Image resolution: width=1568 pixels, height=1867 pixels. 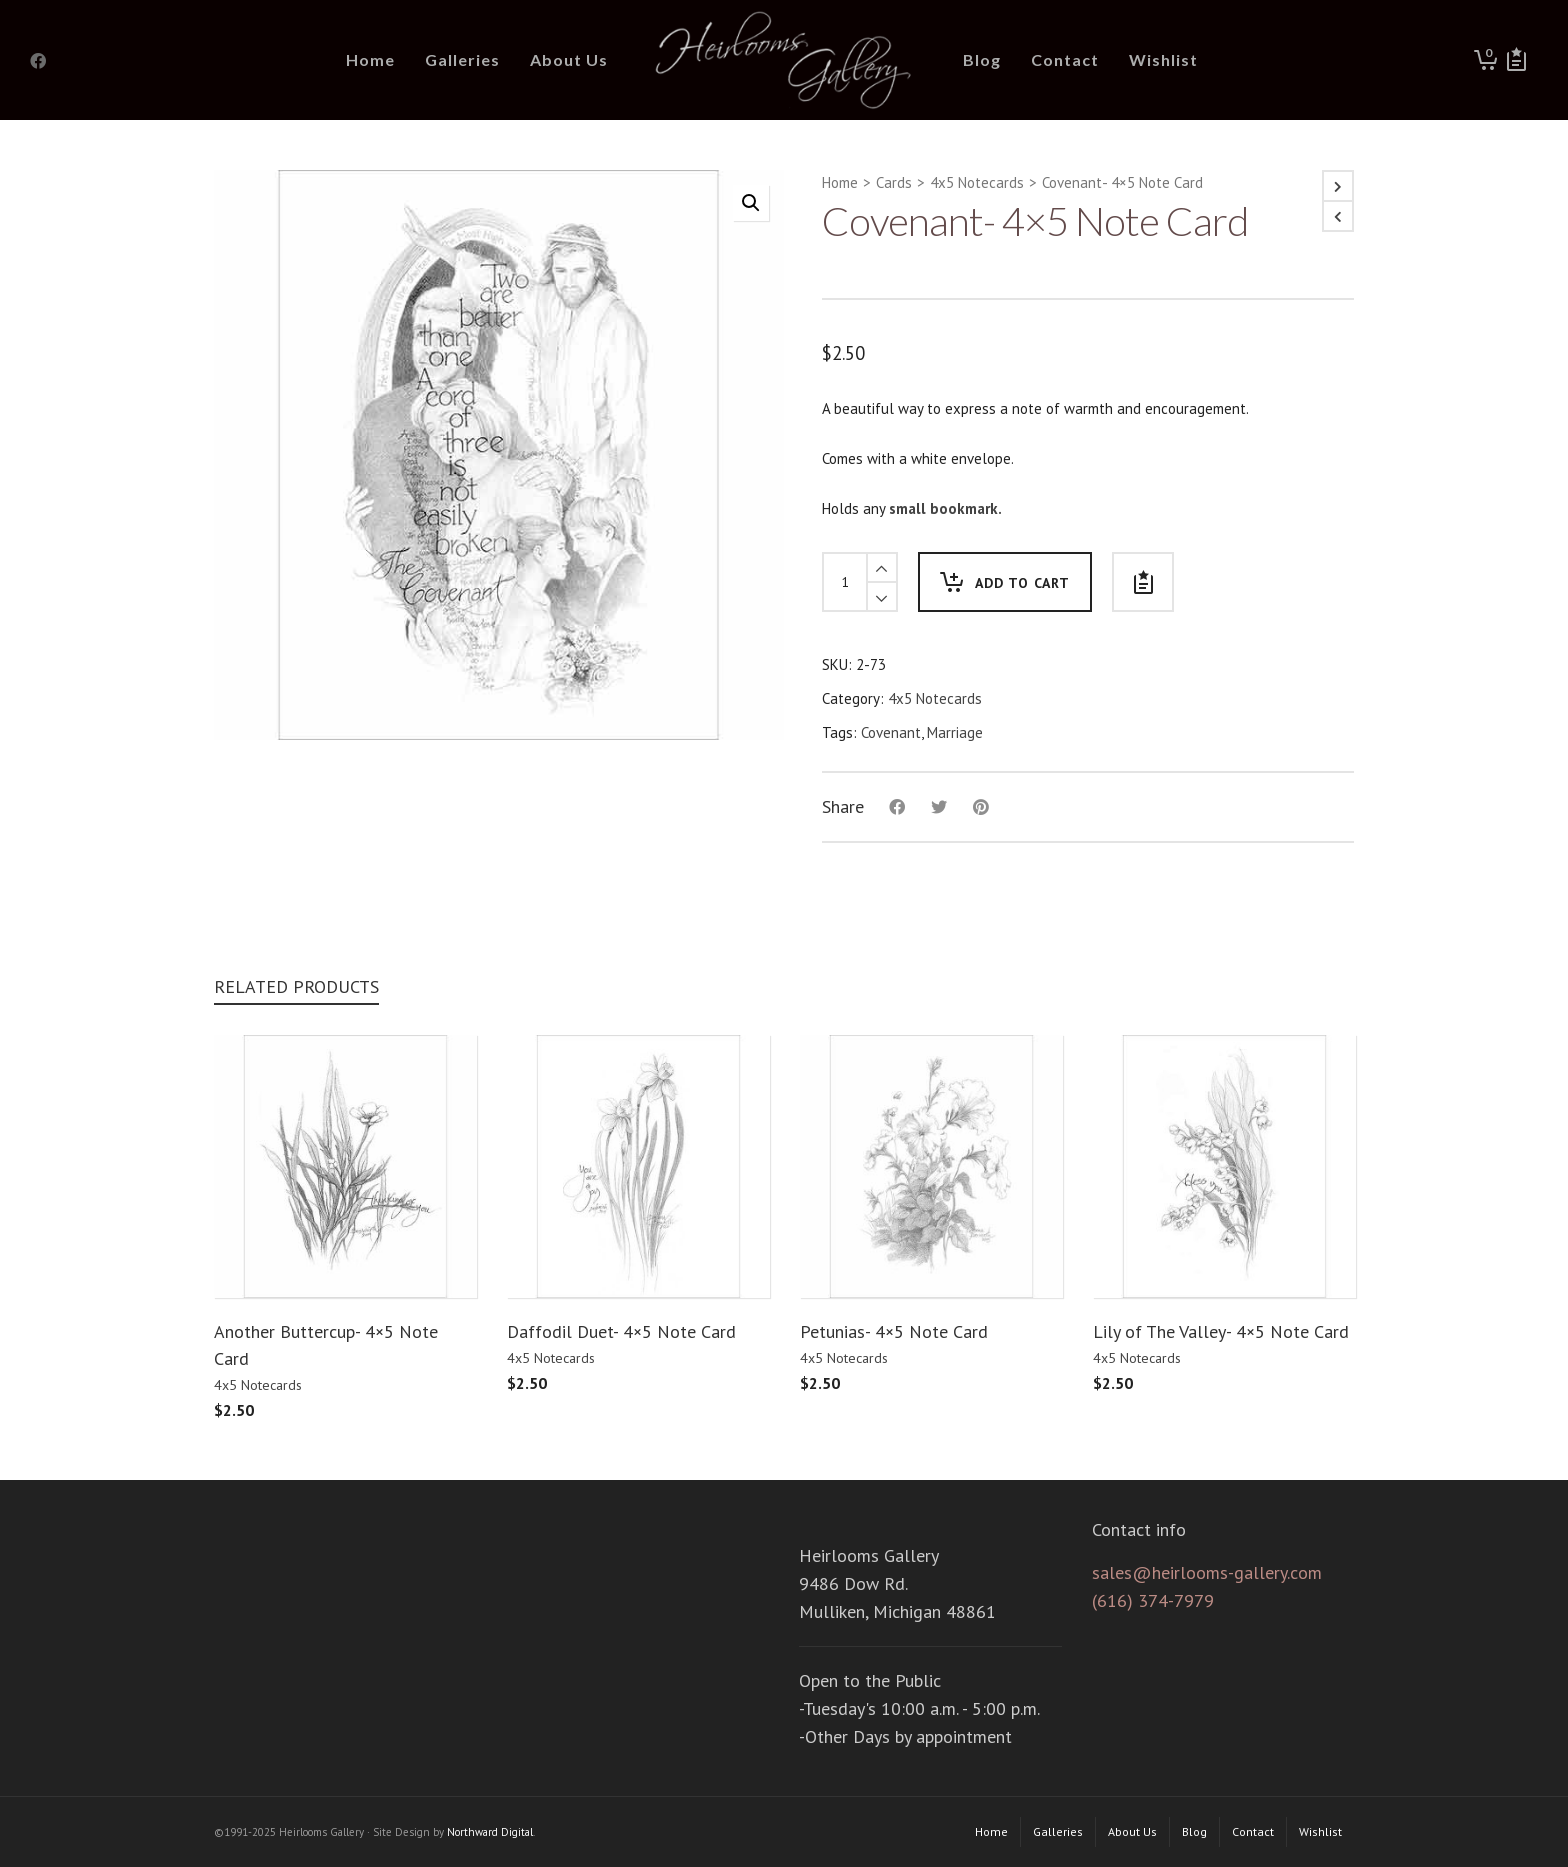 What do you see at coordinates (891, 732) in the screenshot?
I see `Covenant` at bounding box center [891, 732].